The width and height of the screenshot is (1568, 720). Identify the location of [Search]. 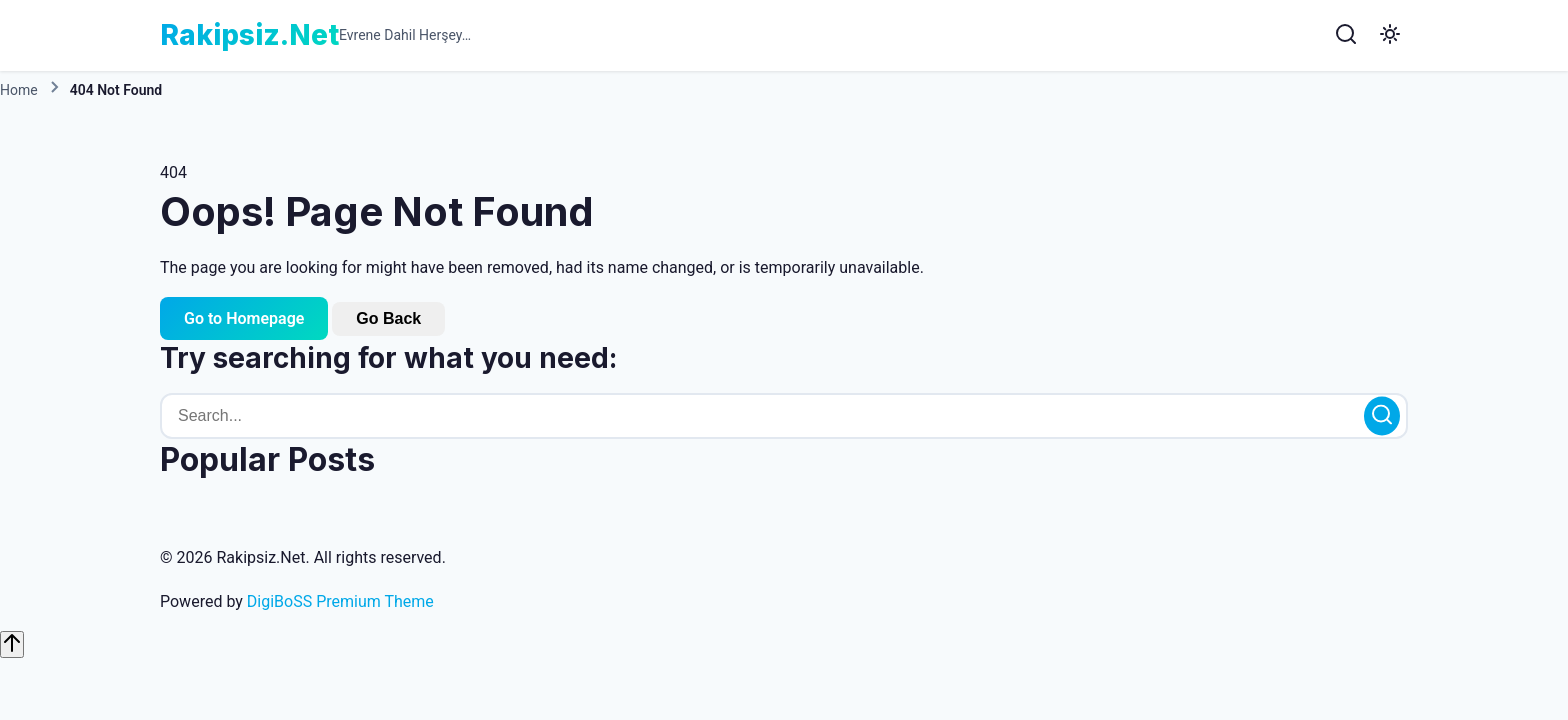
(1346, 35).